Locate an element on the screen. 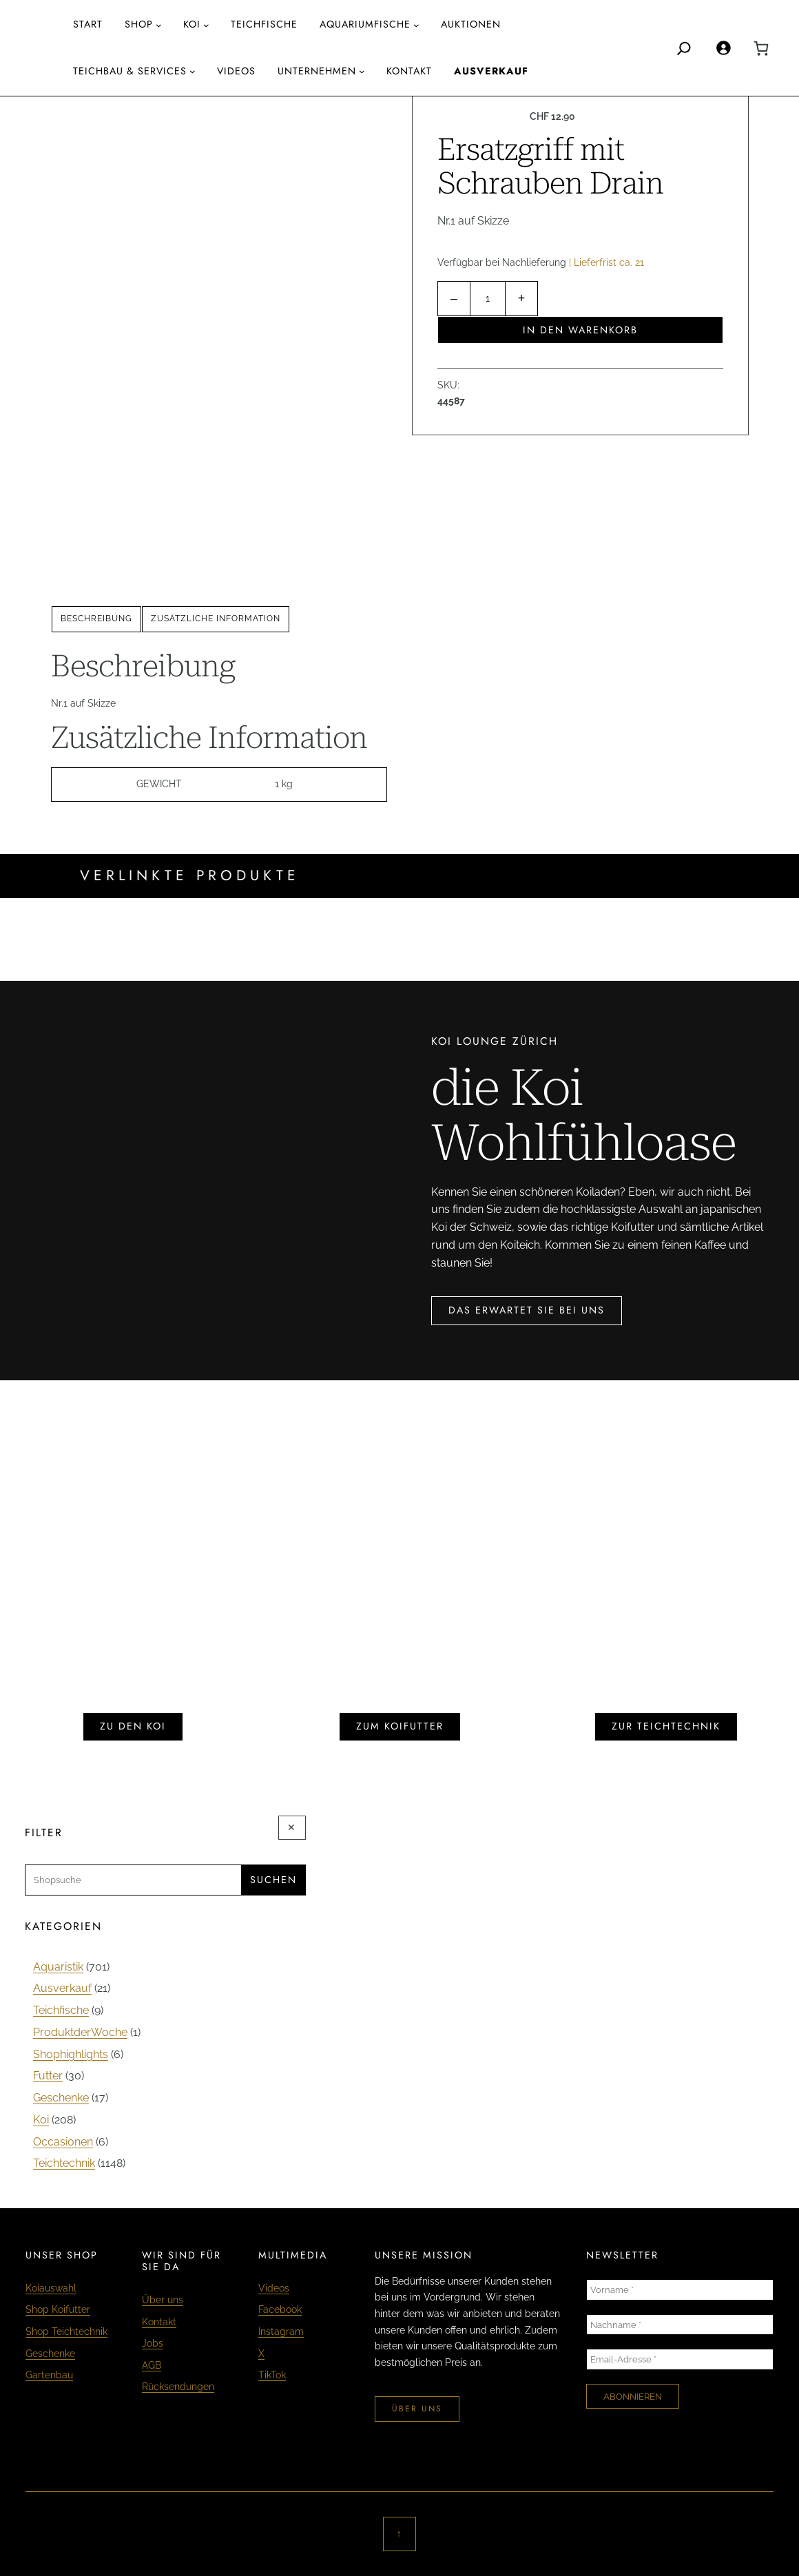 Image resolution: width=799 pixels, height=2576 pixels. [tab] is located at coordinates (96, 619).